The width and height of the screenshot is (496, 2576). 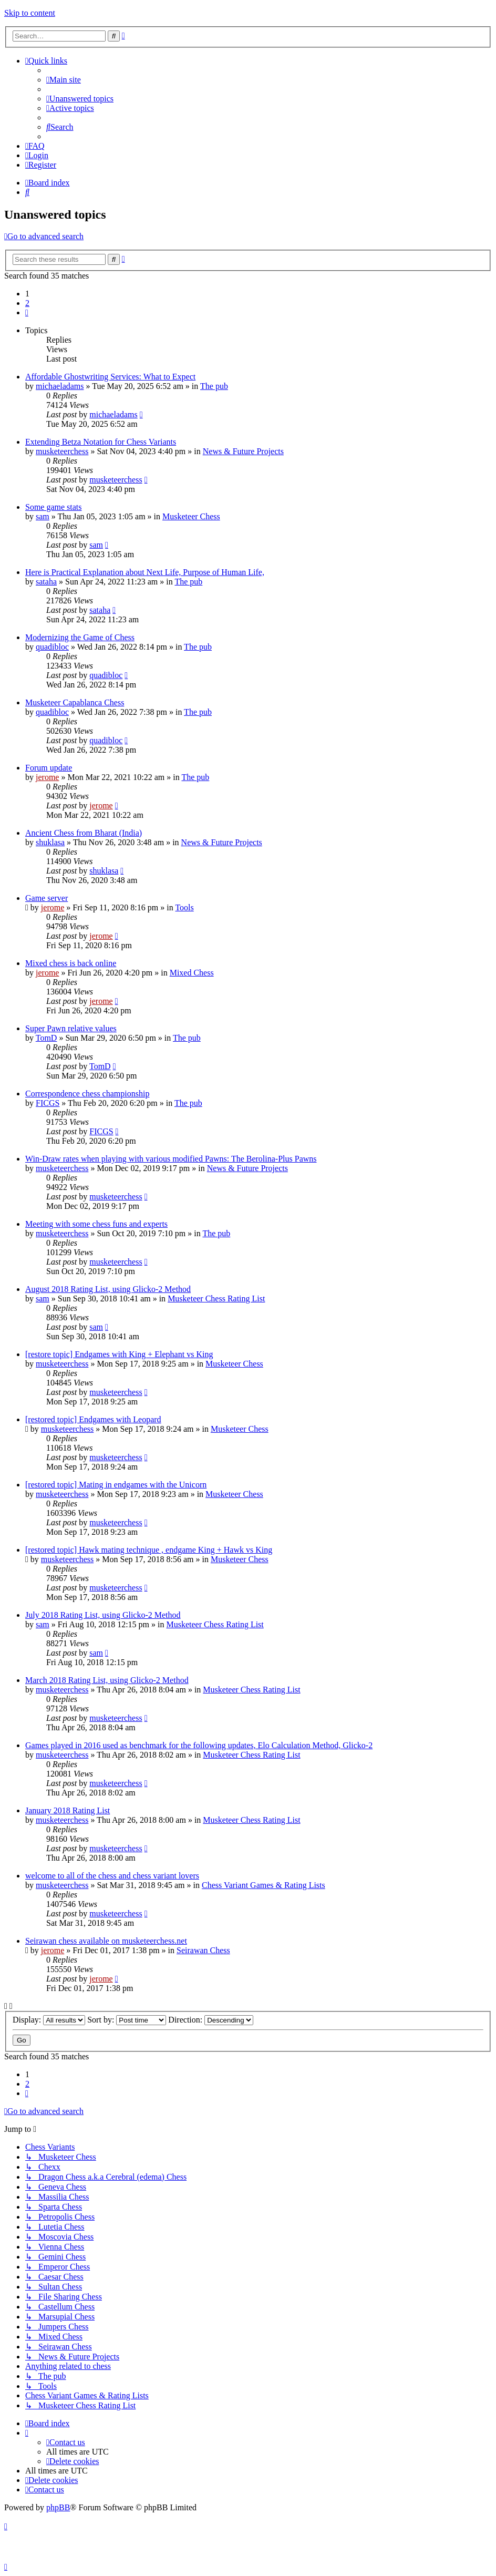 I want to click on [restored topic] Endgames with Leopard, so click(x=93, y=1419).